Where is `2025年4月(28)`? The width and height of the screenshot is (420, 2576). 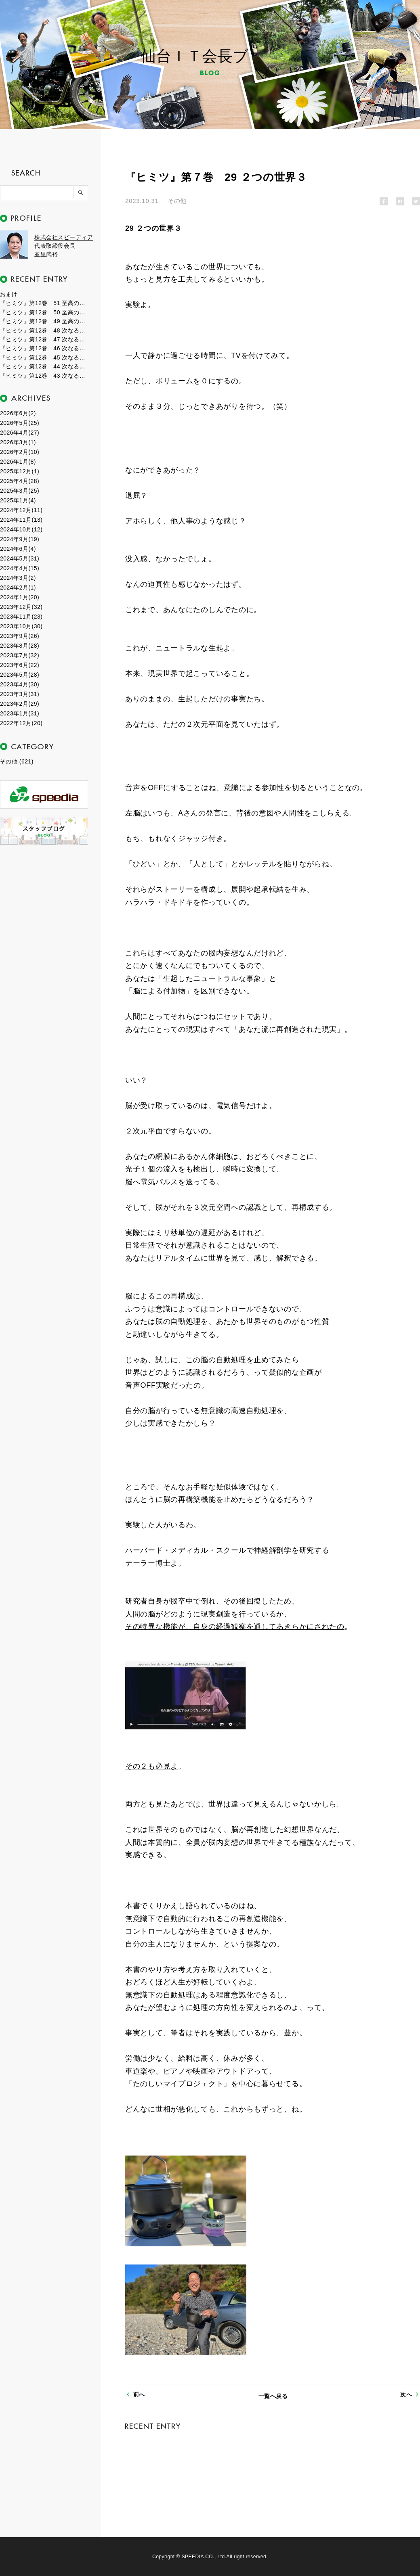 2025年4月(28) is located at coordinates (19, 481).